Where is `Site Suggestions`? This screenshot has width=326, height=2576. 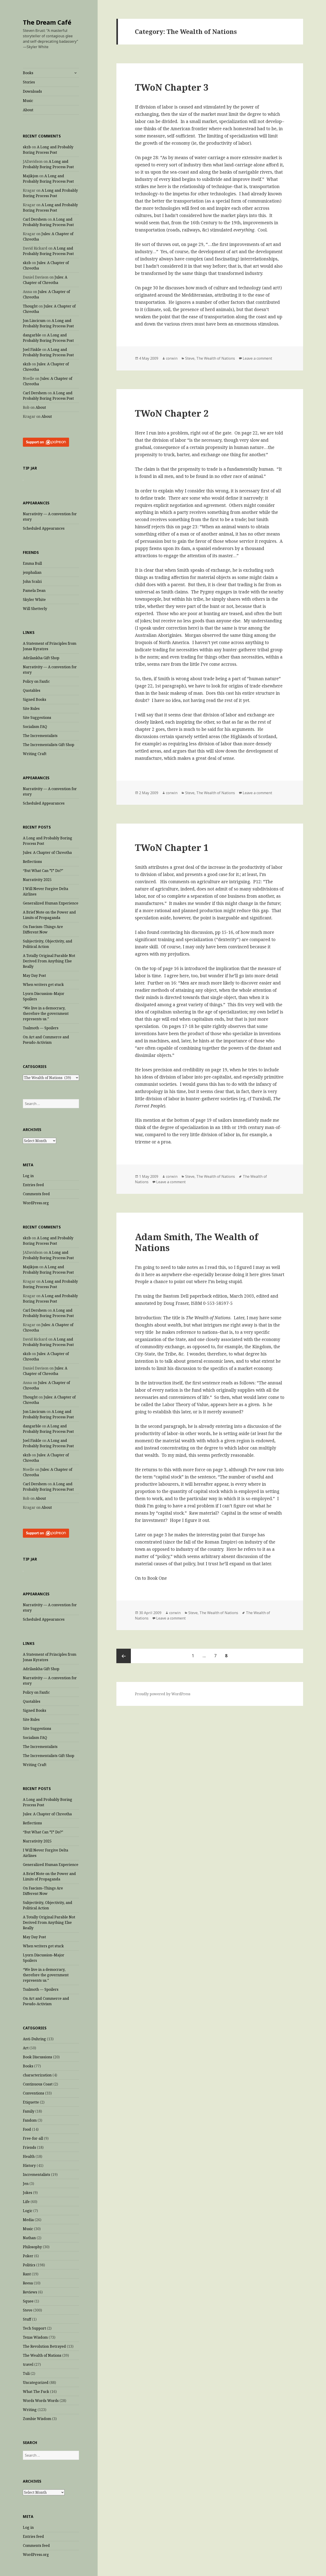
Site Suggestions is located at coordinates (37, 717).